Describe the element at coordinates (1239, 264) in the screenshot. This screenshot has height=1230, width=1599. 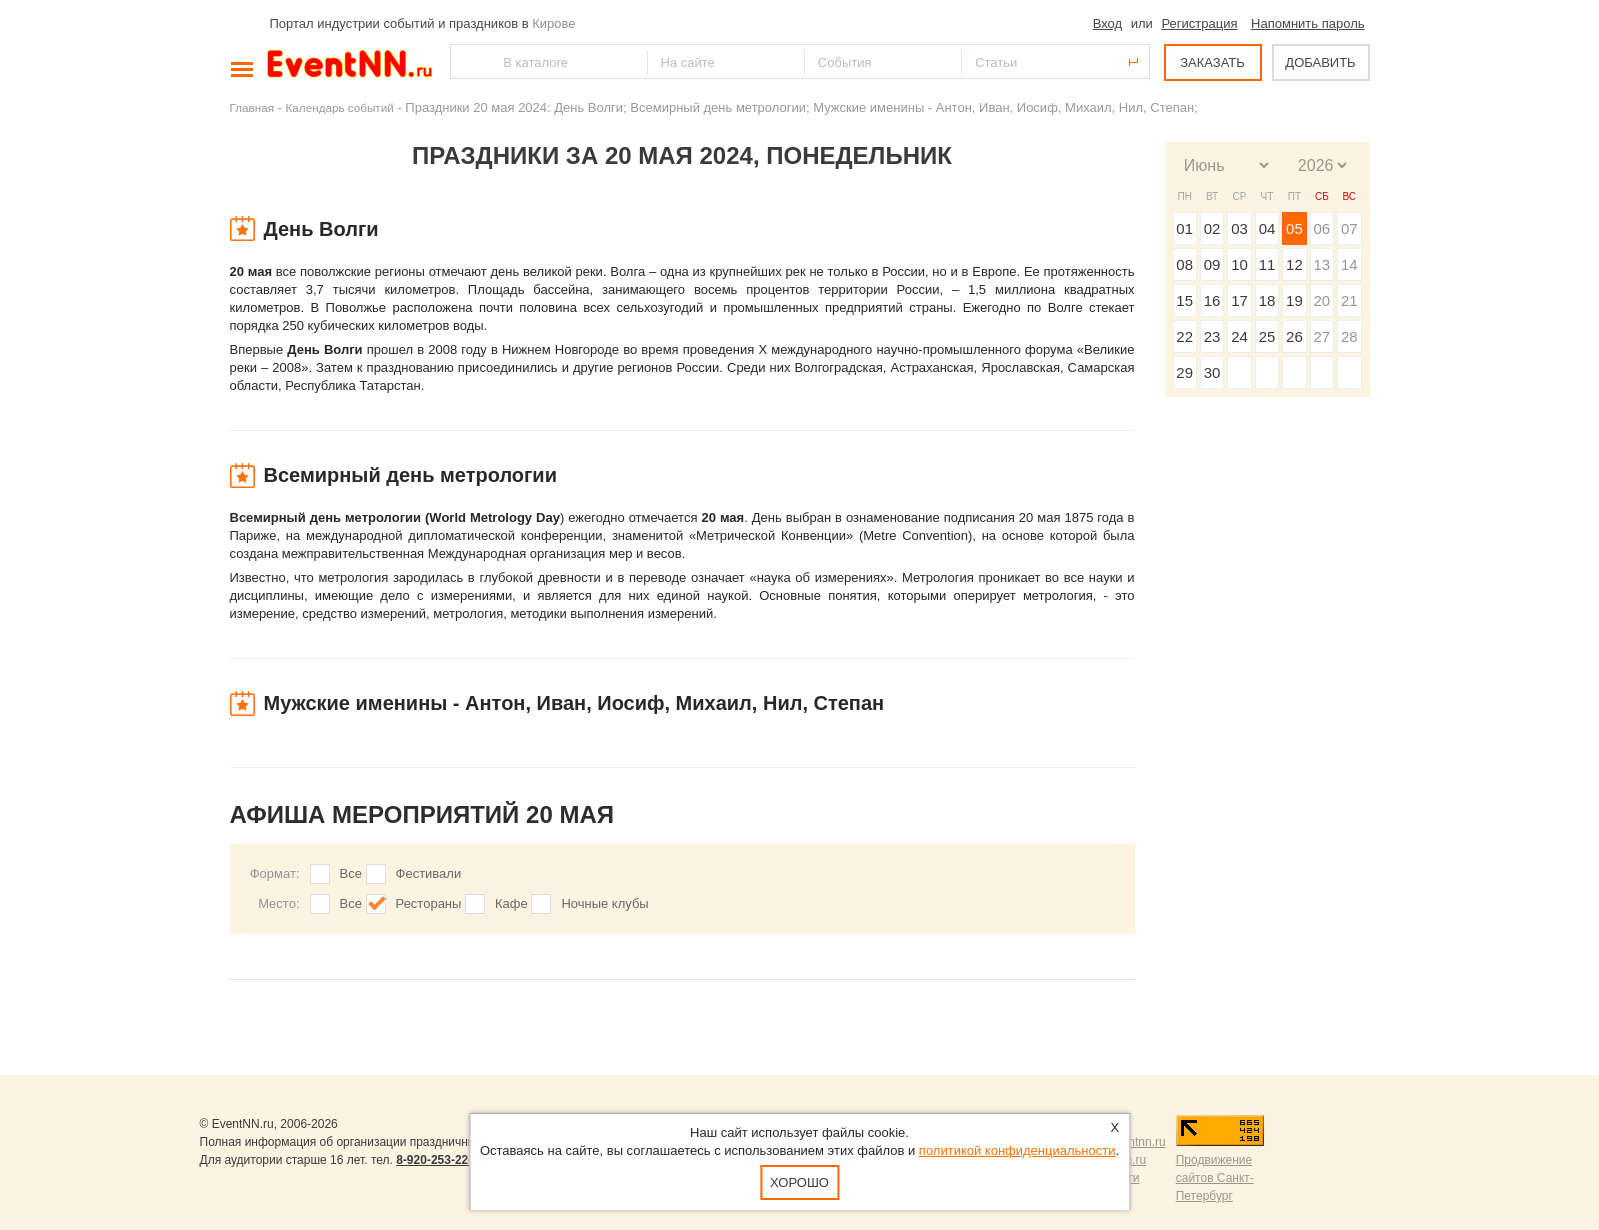
I see `10` at that location.